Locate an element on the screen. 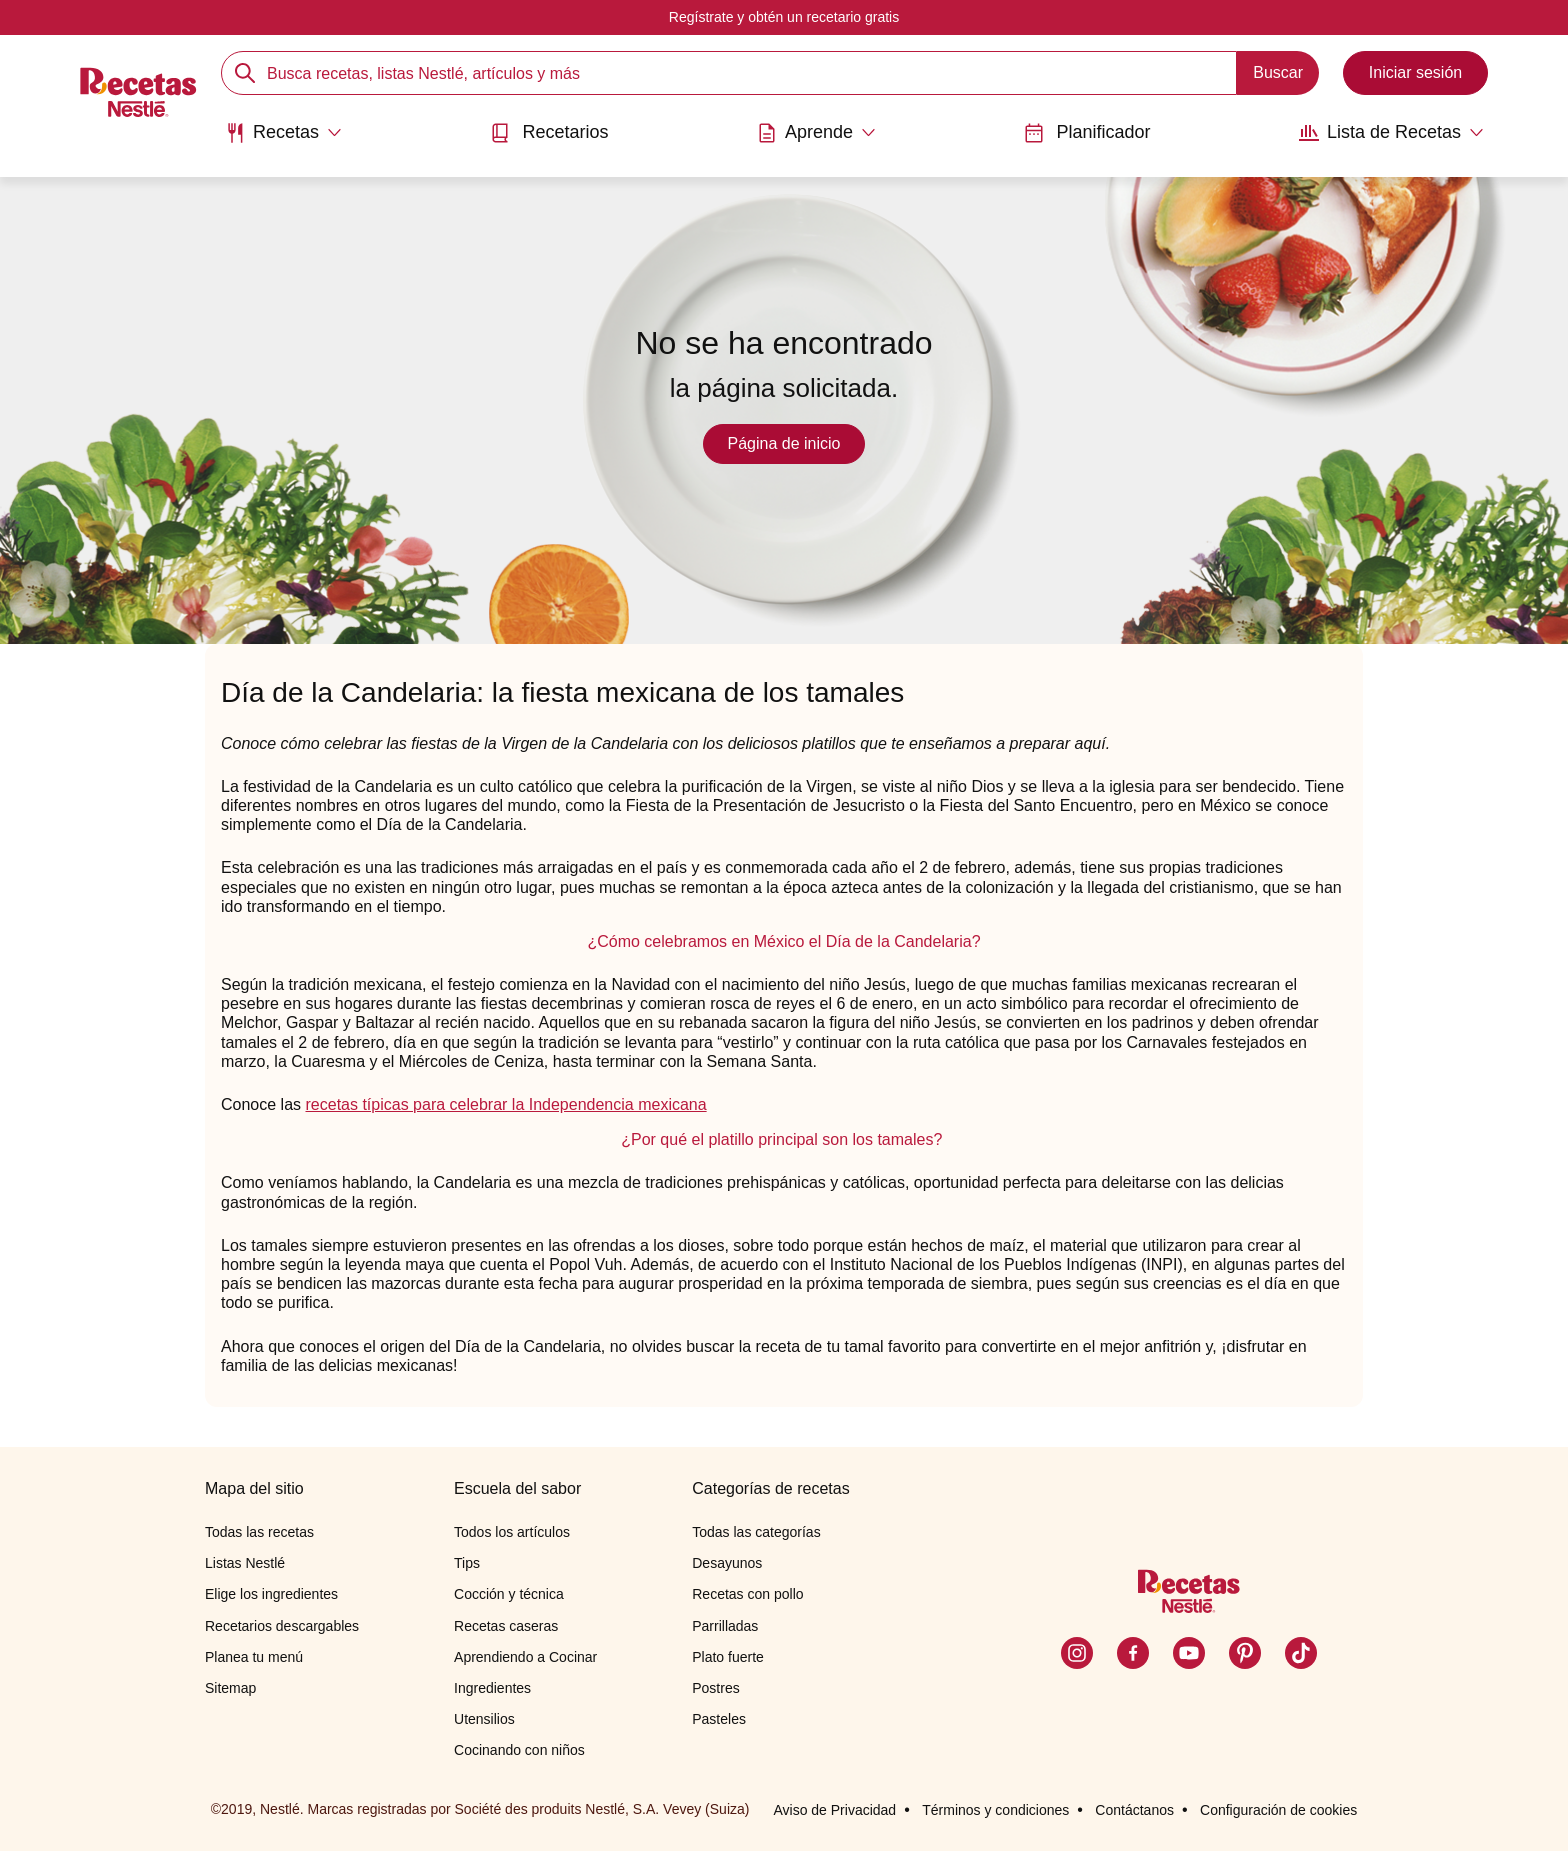 This screenshot has width=1568, height=1851. Postres is located at coordinates (715, 1688).